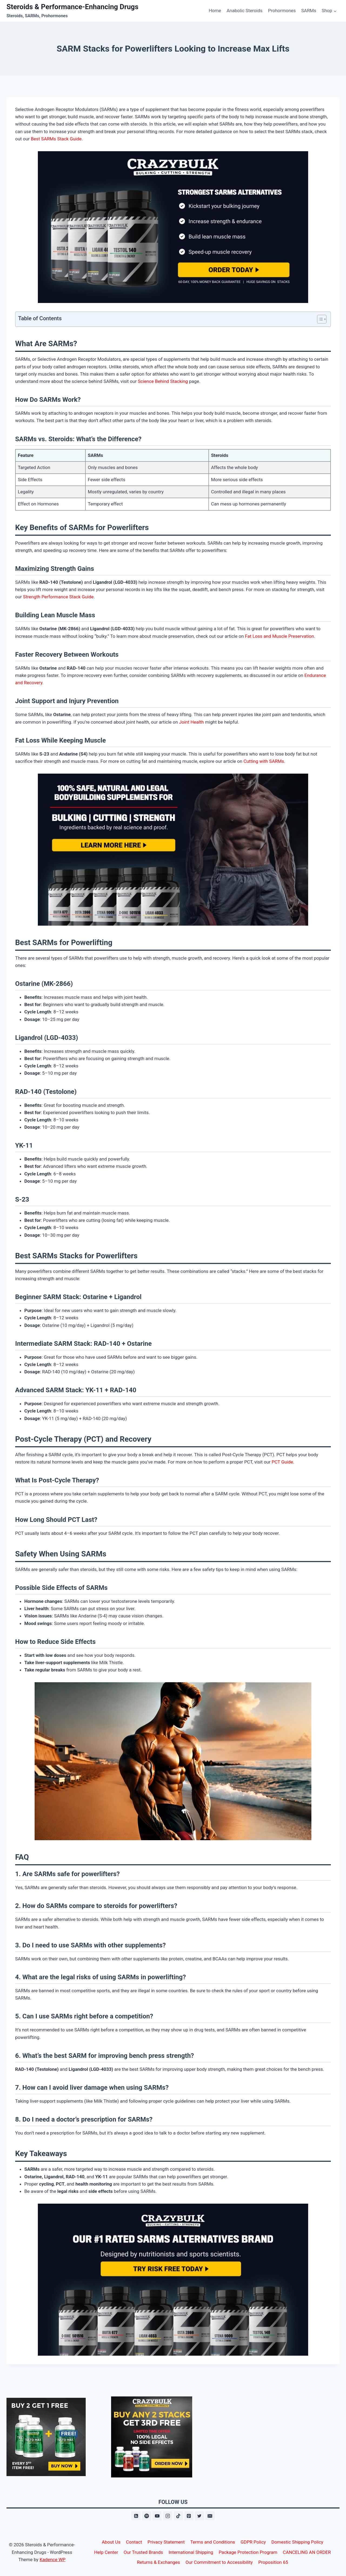 The height and width of the screenshot is (2576, 346). What do you see at coordinates (264, 761) in the screenshot?
I see `Cutting with SARMs` at bounding box center [264, 761].